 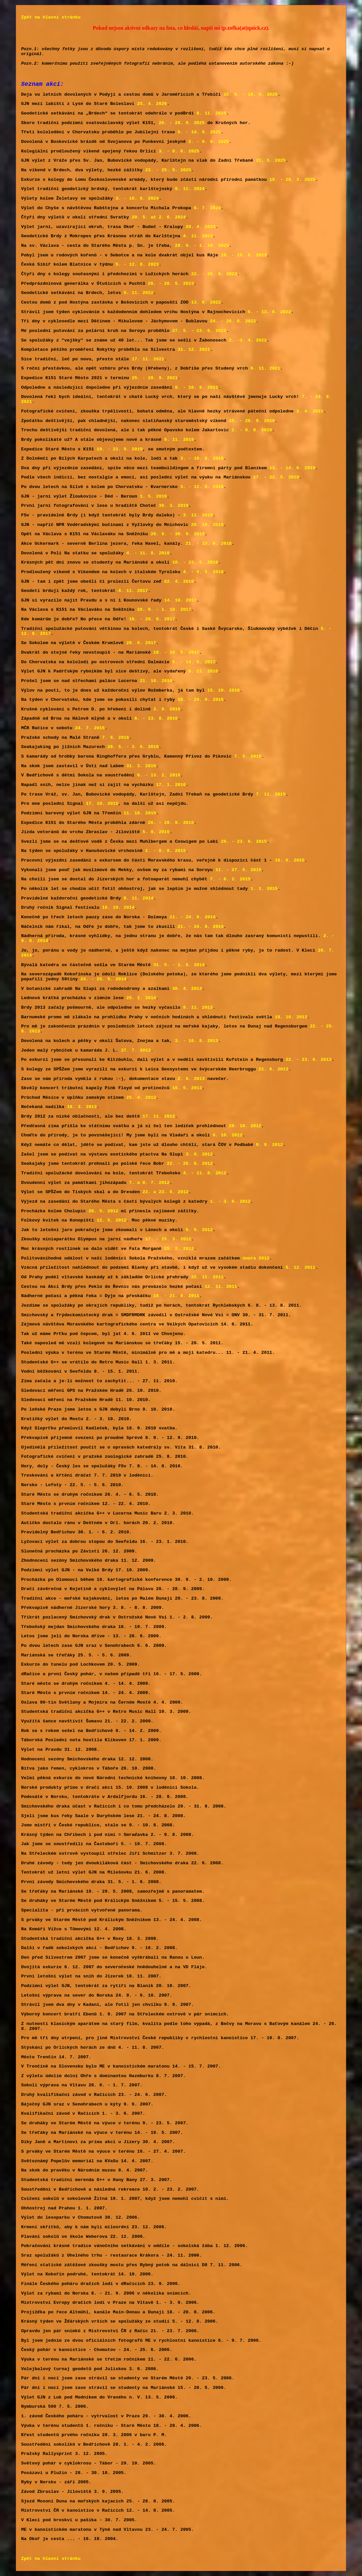 I want to click on 21. - 23. 8. 2018, so click(x=208, y=543).